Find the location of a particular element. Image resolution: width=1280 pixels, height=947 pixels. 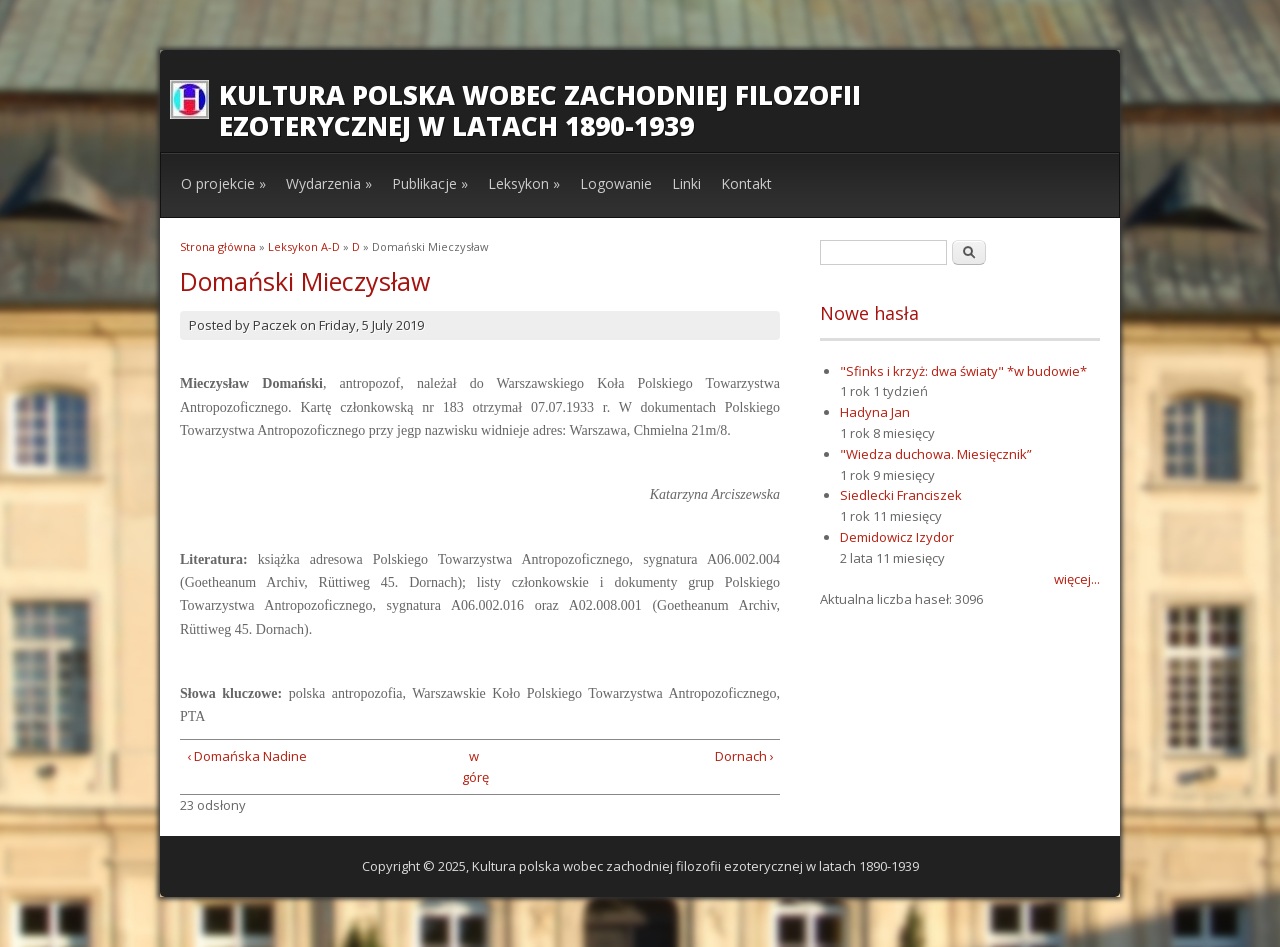

Logowanie is located at coordinates (616, 183).